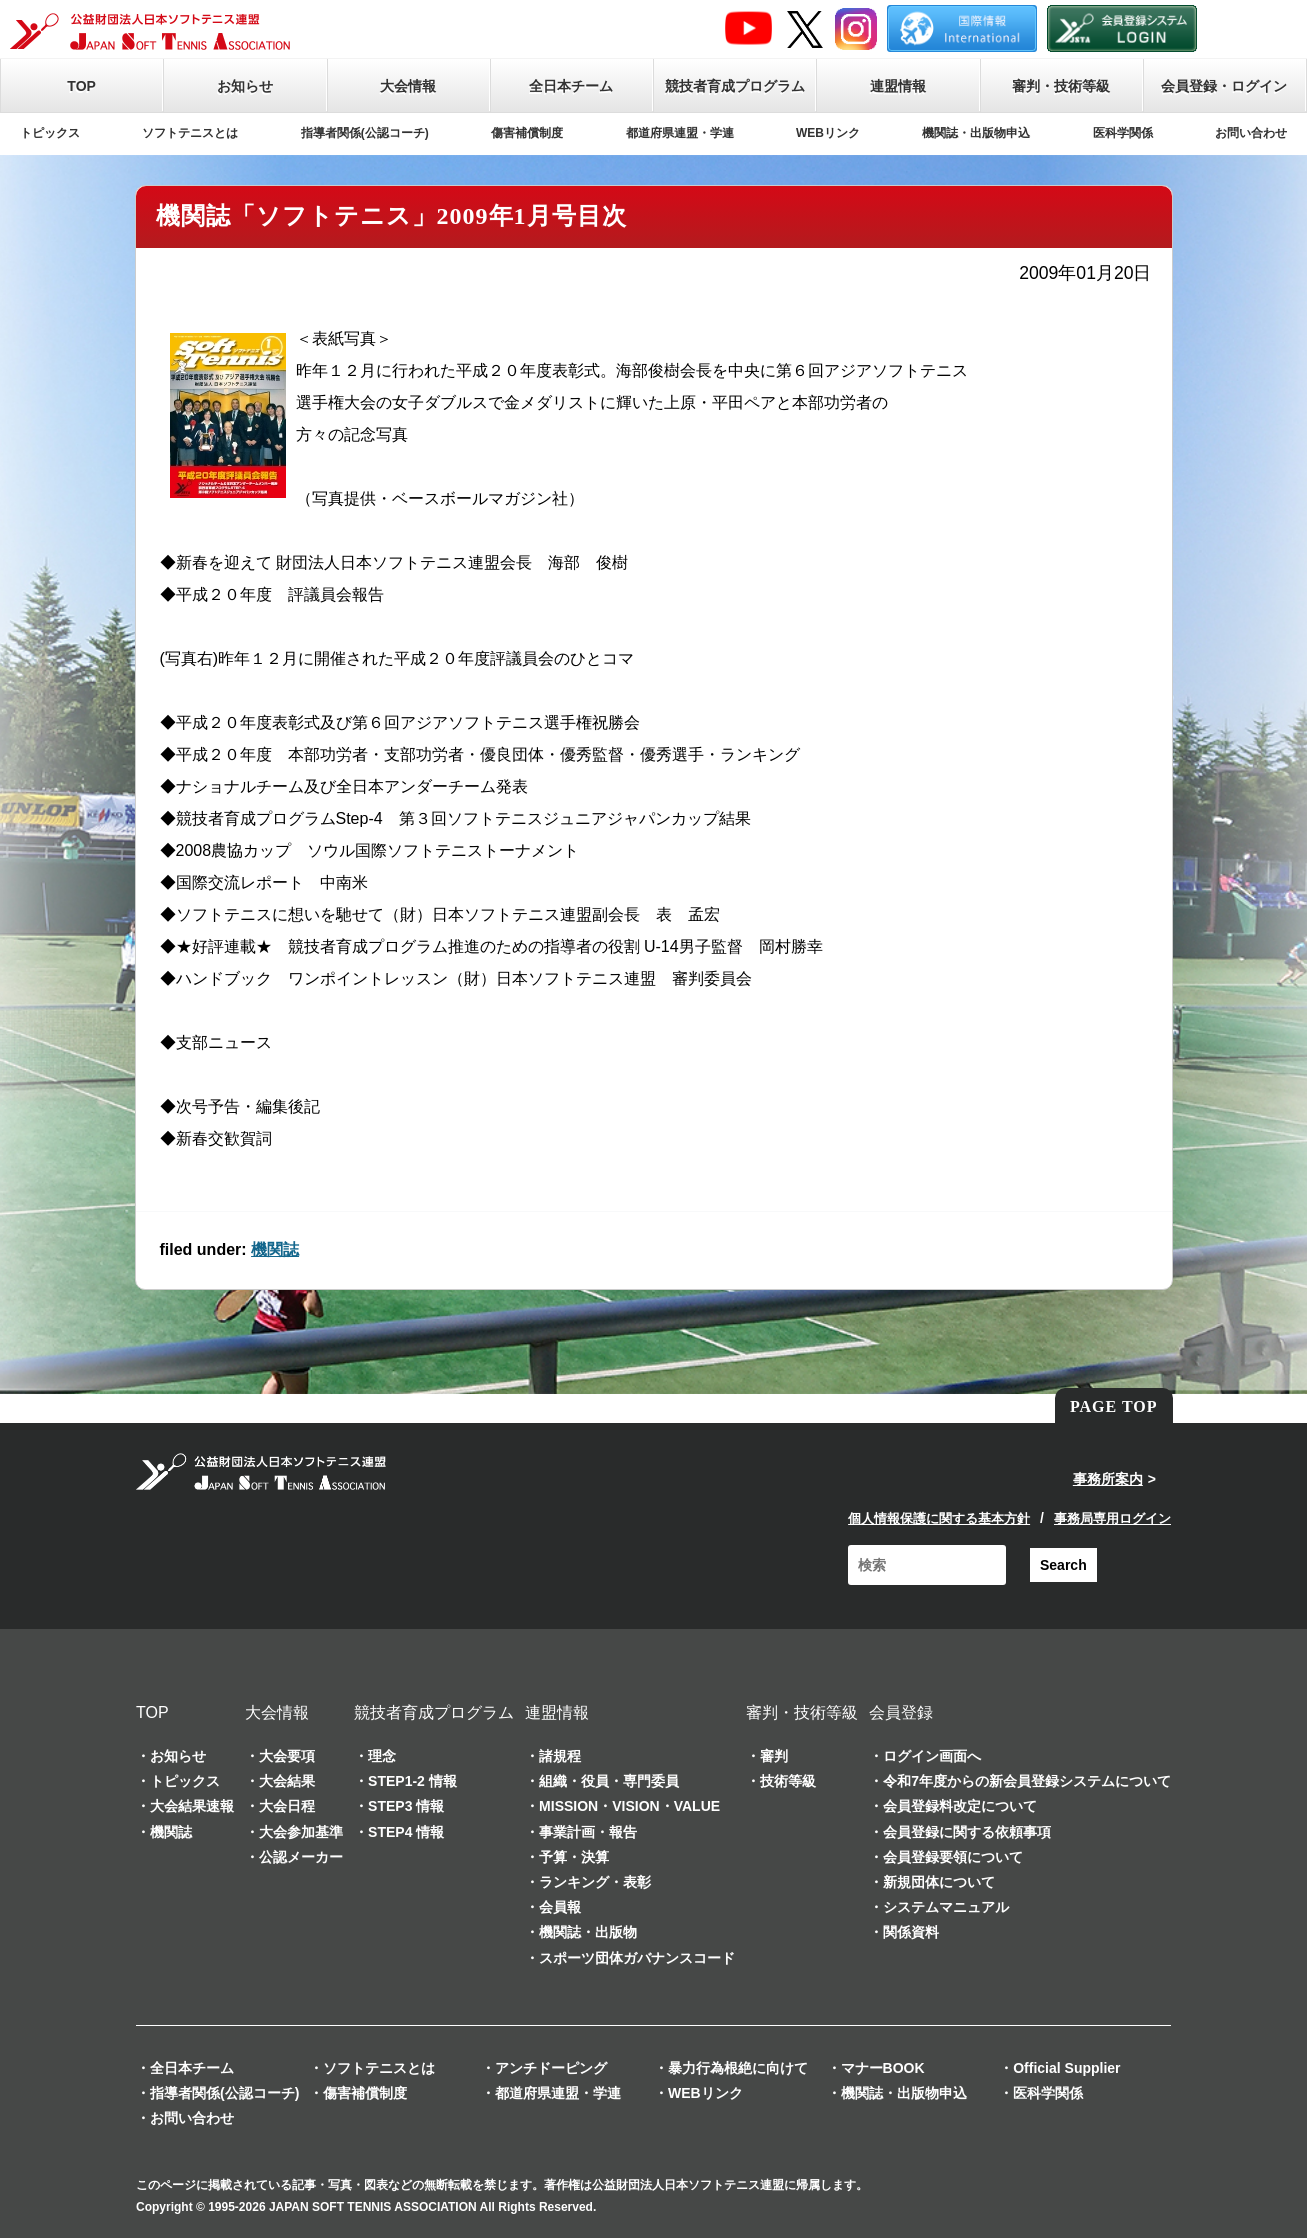 This screenshot has width=1307, height=2238. What do you see at coordinates (609, 1781) in the screenshot?
I see `組織・役員・専門委員` at bounding box center [609, 1781].